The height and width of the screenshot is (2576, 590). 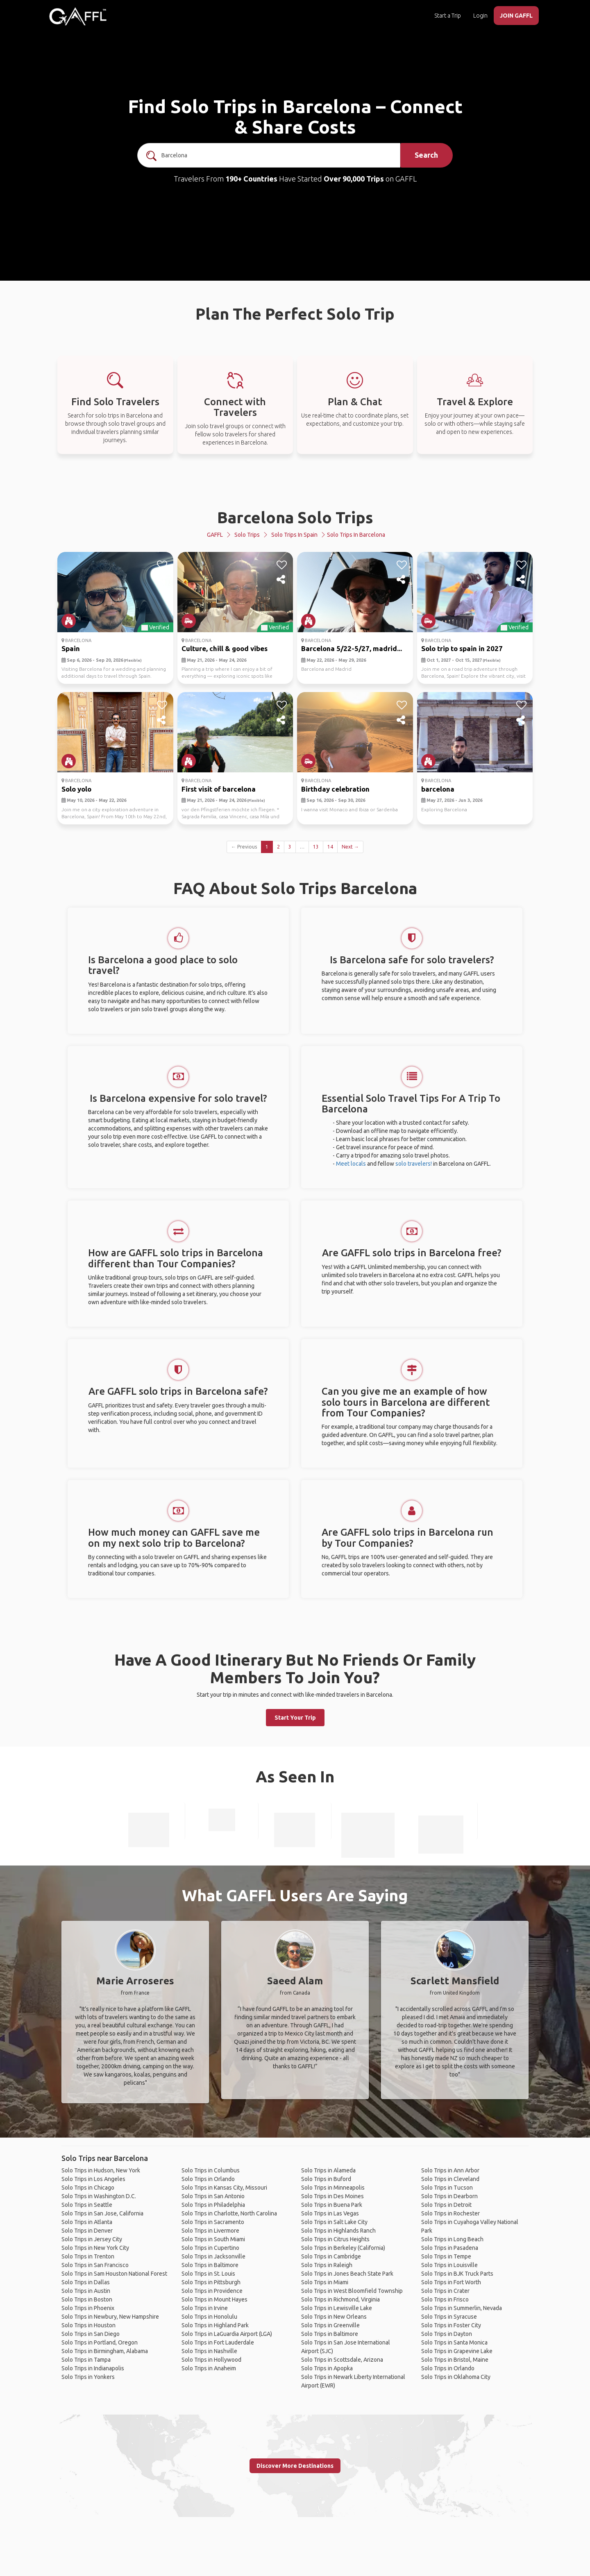 What do you see at coordinates (90, 2334) in the screenshot?
I see `Solo Trips in San Diego` at bounding box center [90, 2334].